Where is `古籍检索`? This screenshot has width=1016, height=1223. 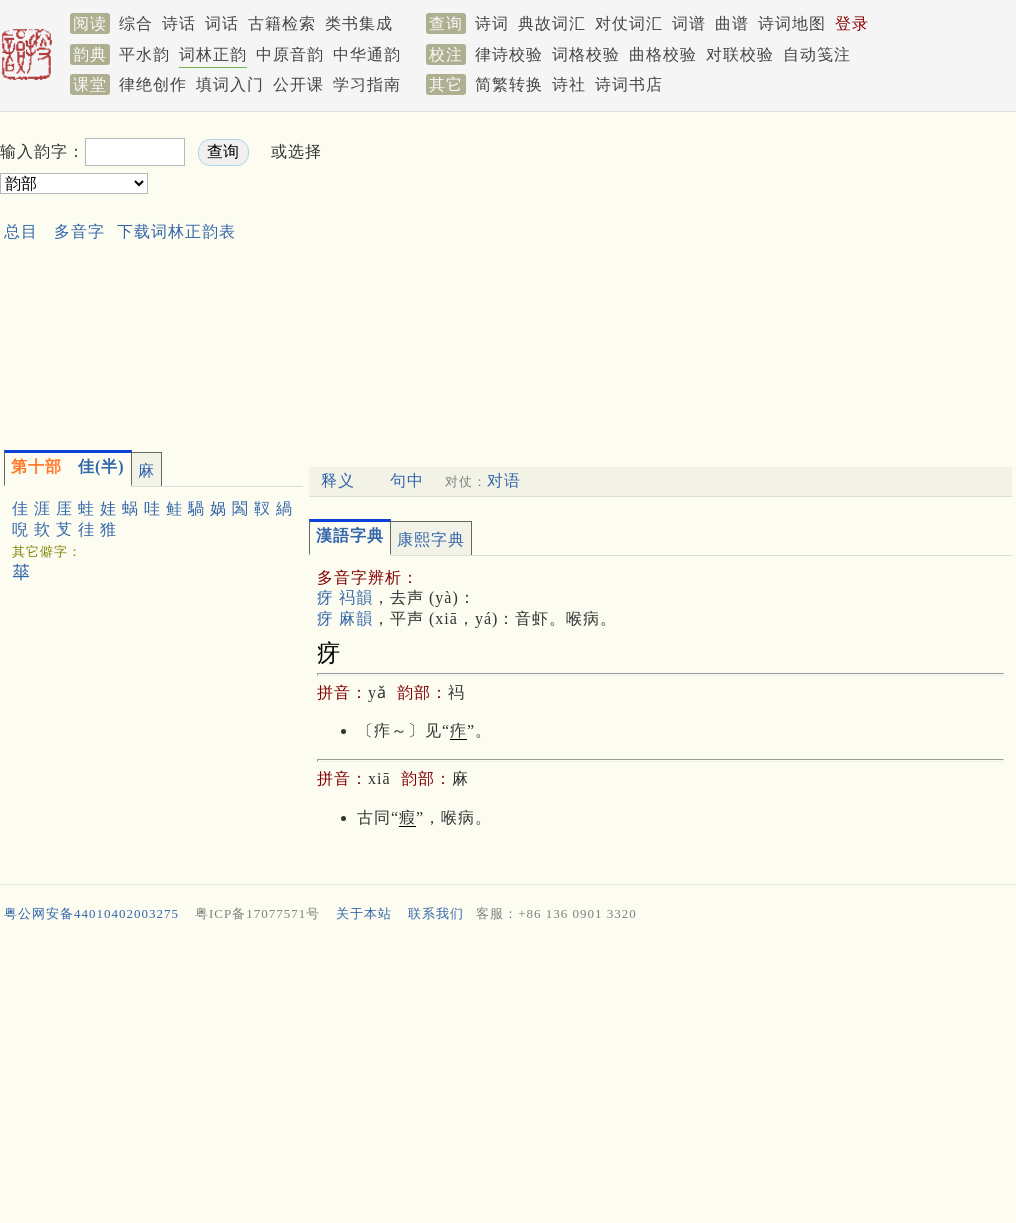 古籍检索 is located at coordinates (282, 23).